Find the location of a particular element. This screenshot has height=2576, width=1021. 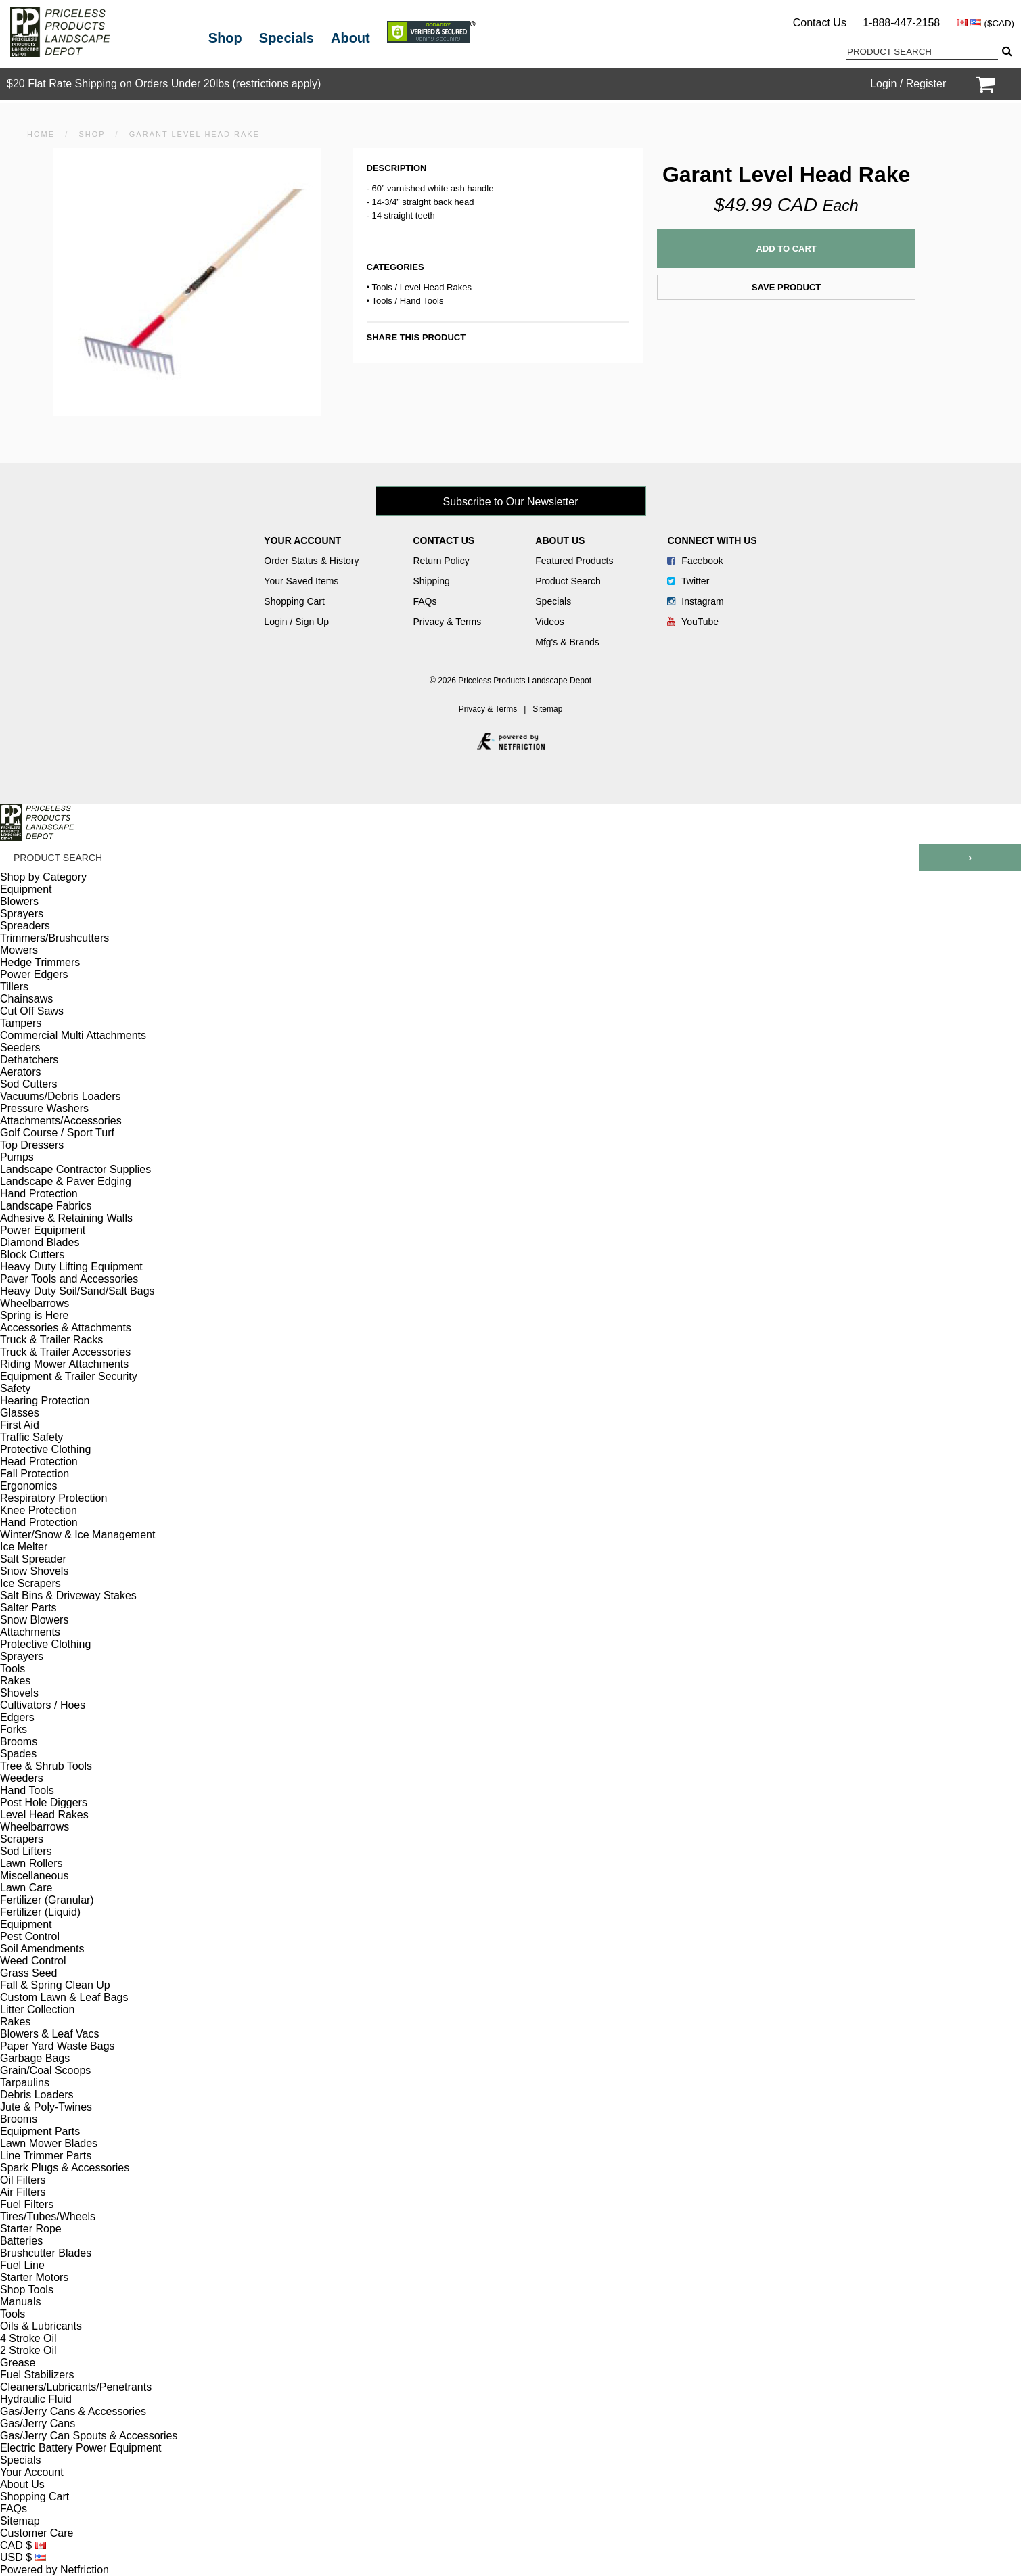

Cut Off Saws is located at coordinates (32, 1011).